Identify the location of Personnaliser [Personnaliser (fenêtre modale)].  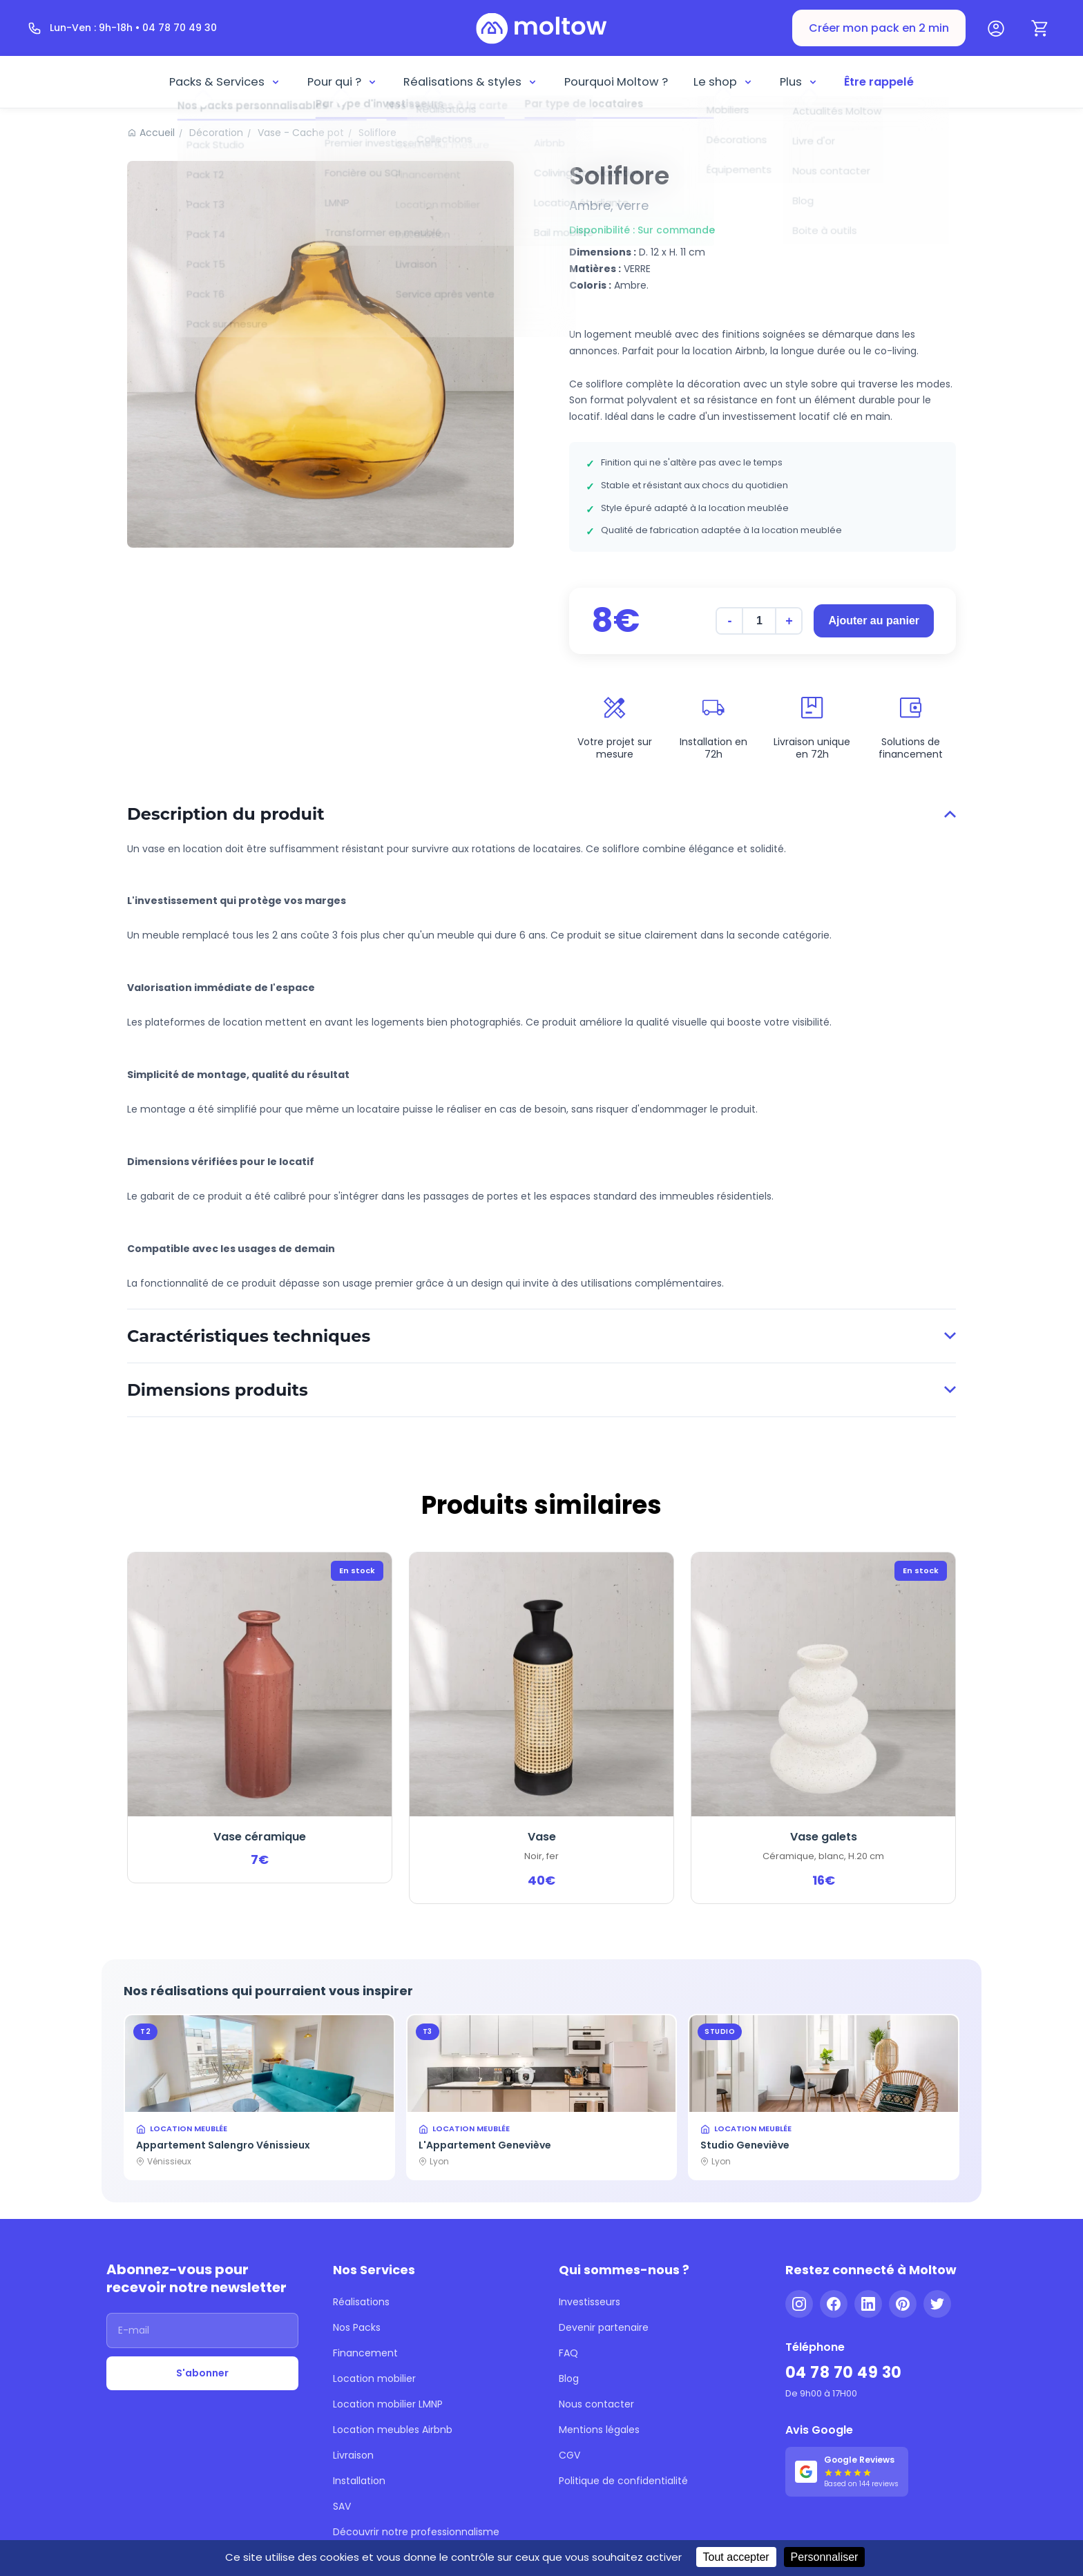
(825, 2557).